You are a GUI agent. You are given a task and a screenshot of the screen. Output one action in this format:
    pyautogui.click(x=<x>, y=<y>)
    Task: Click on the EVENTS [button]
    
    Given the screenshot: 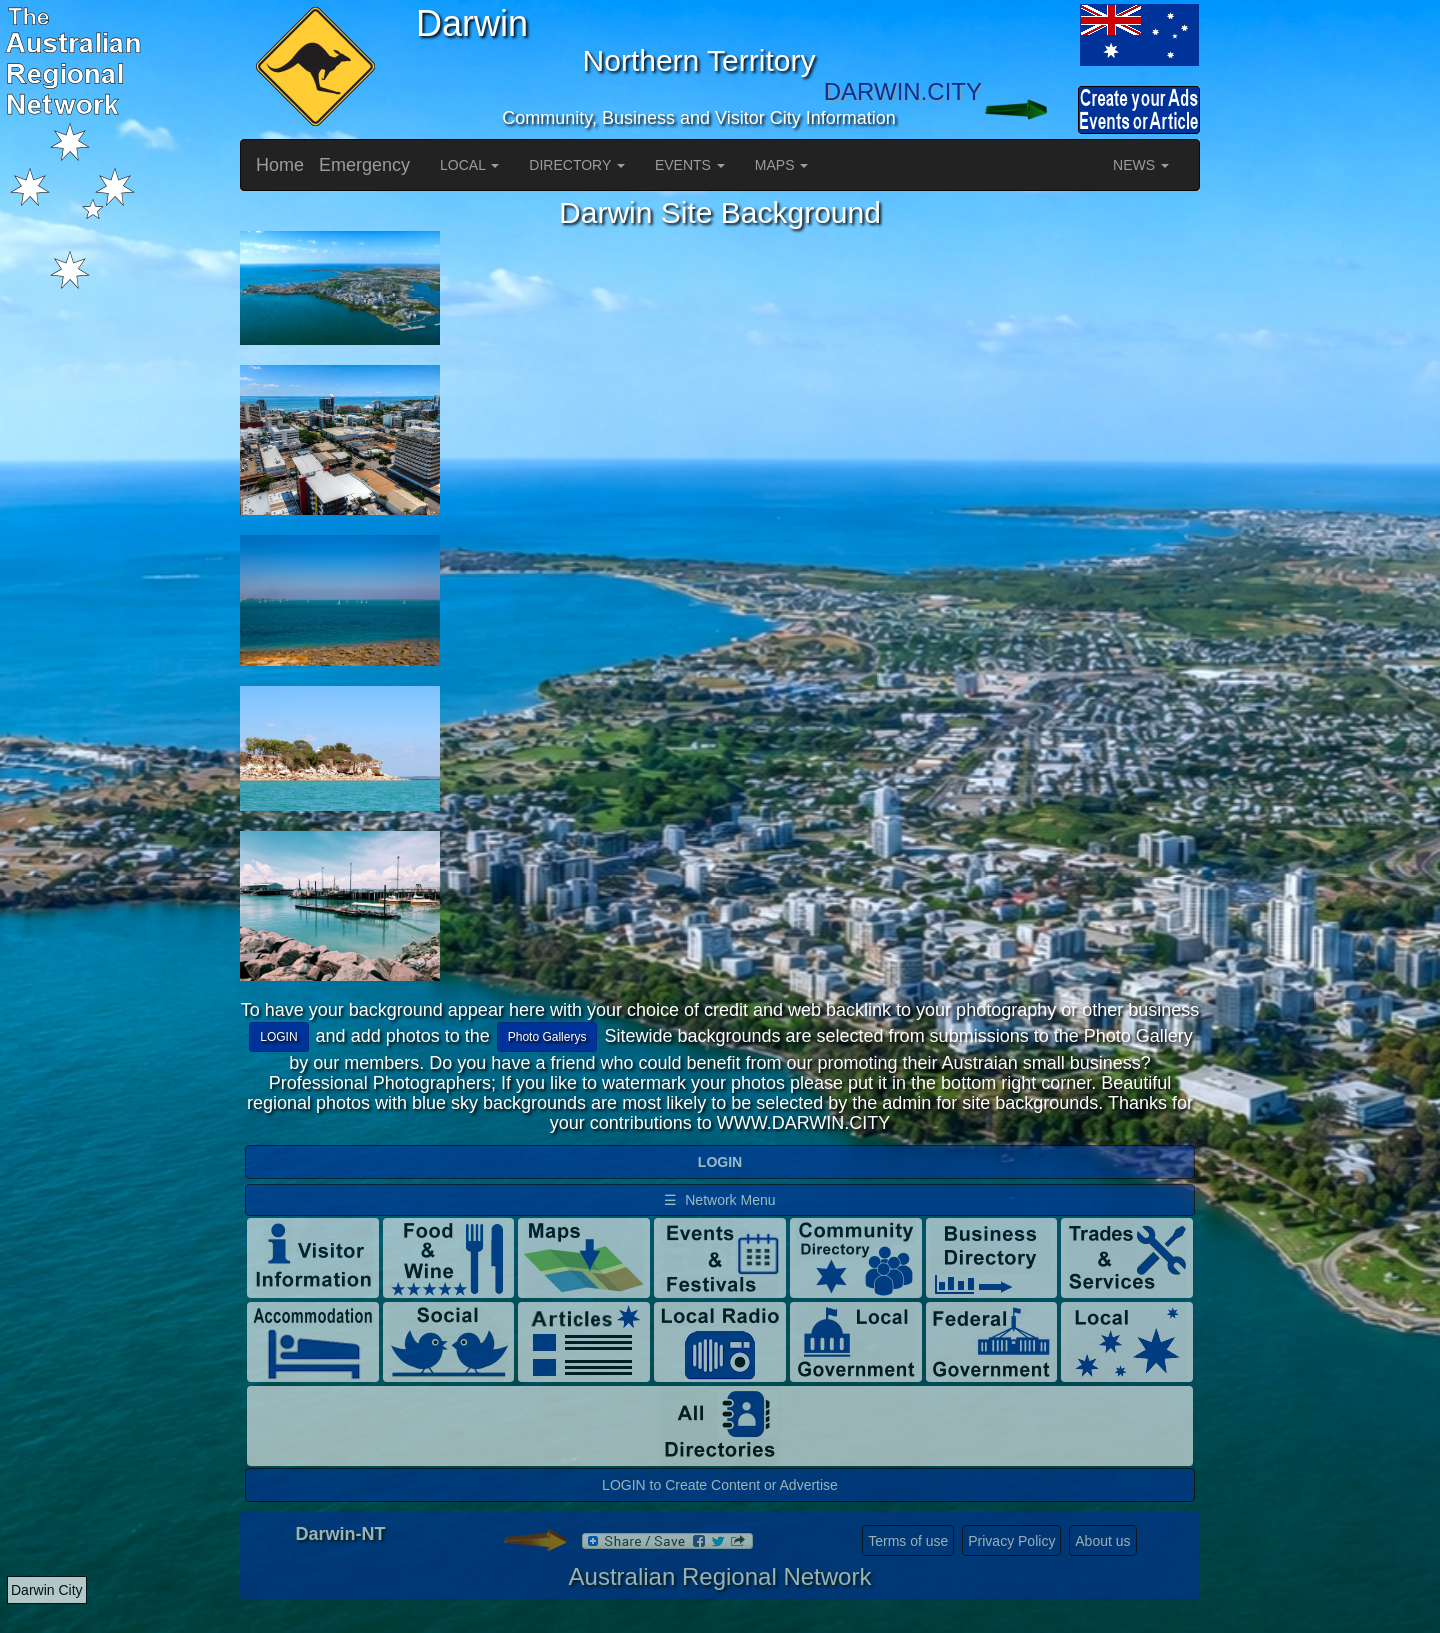 What is the action you would take?
    pyautogui.click(x=690, y=165)
    